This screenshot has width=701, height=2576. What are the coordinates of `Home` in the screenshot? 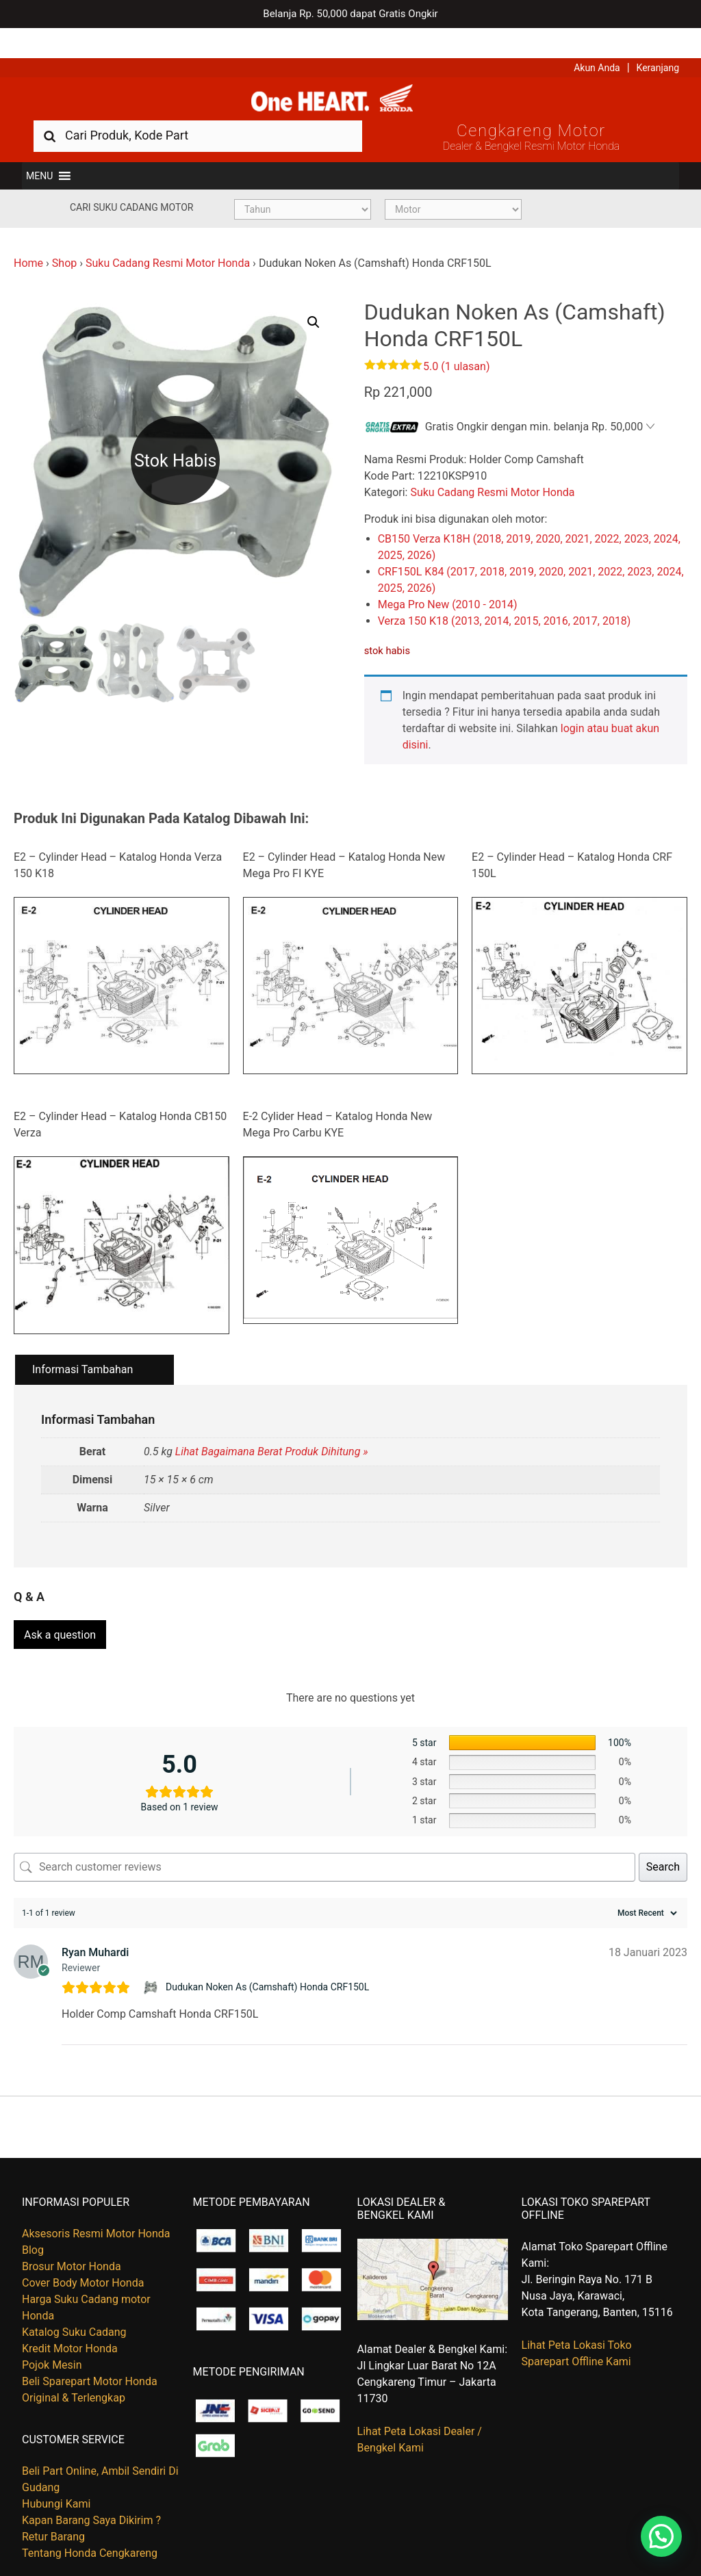 It's located at (28, 239).